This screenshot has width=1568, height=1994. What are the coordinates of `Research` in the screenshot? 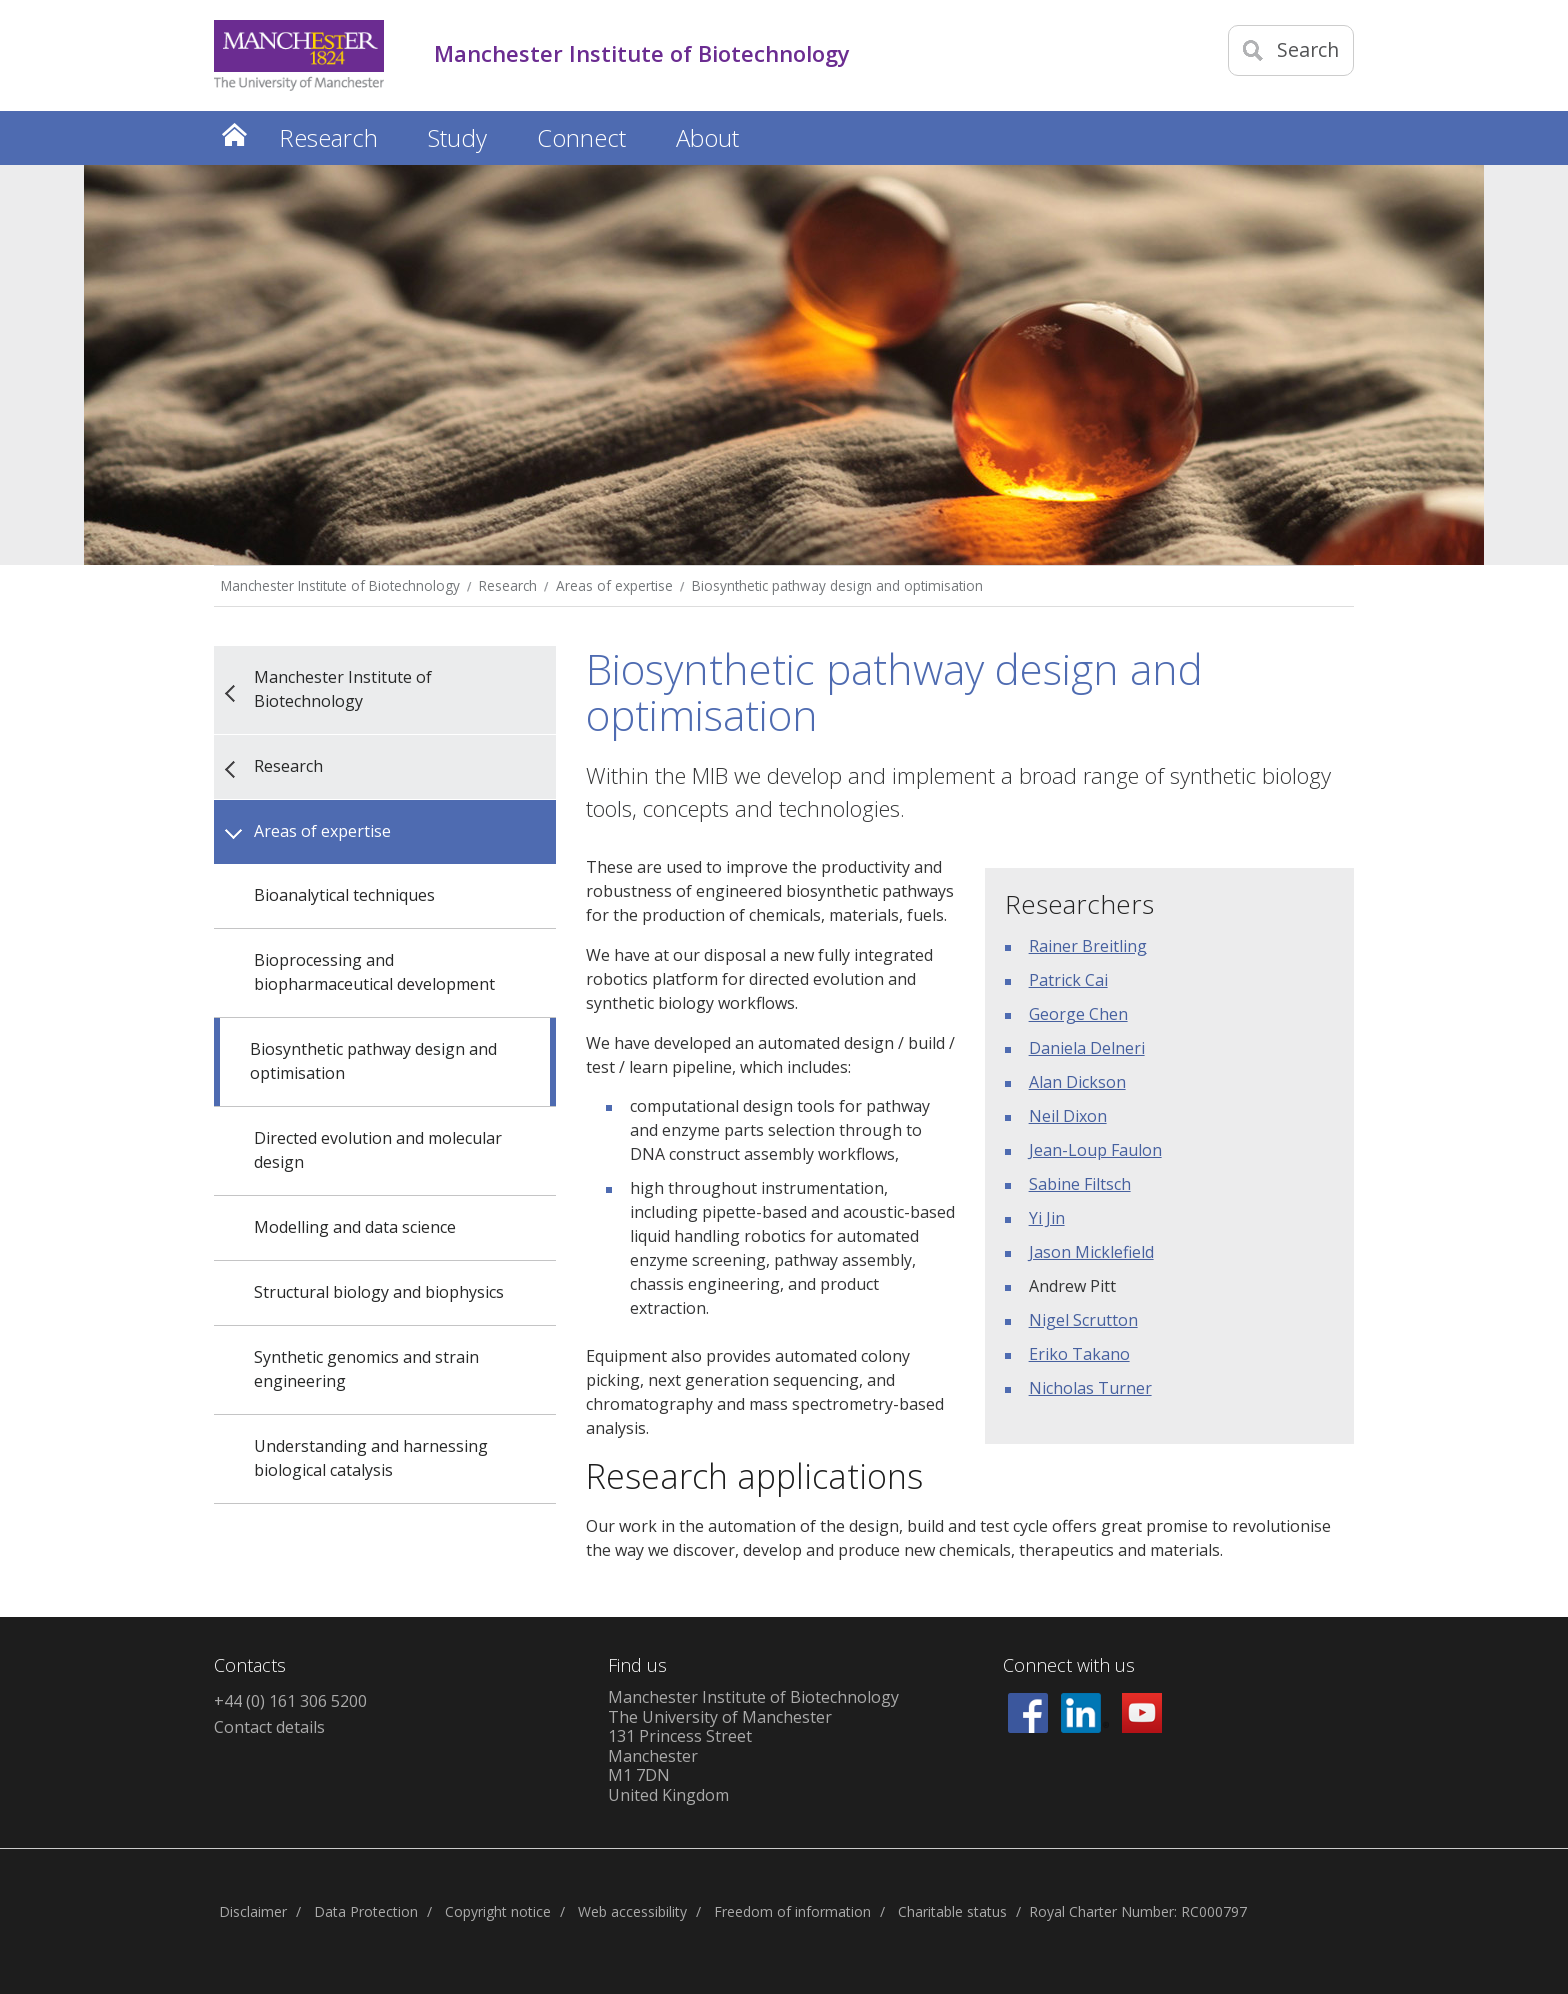 It's located at (508, 585).